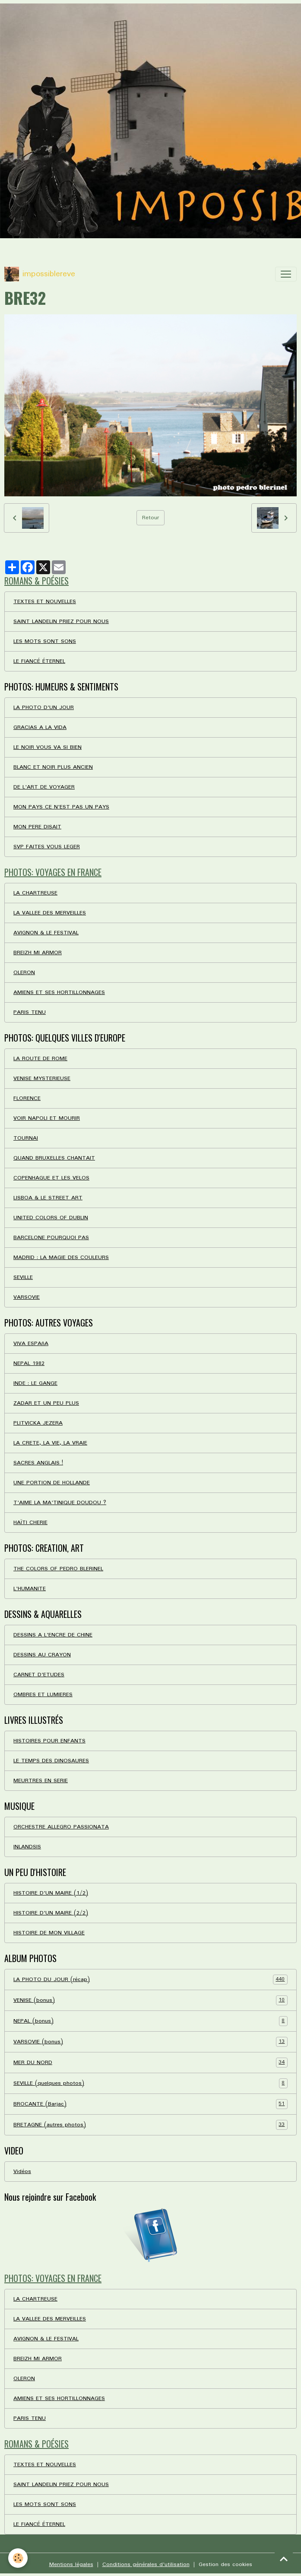  What do you see at coordinates (61, 1257) in the screenshot?
I see `MADRID : LA MAGIE DES COULEURS` at bounding box center [61, 1257].